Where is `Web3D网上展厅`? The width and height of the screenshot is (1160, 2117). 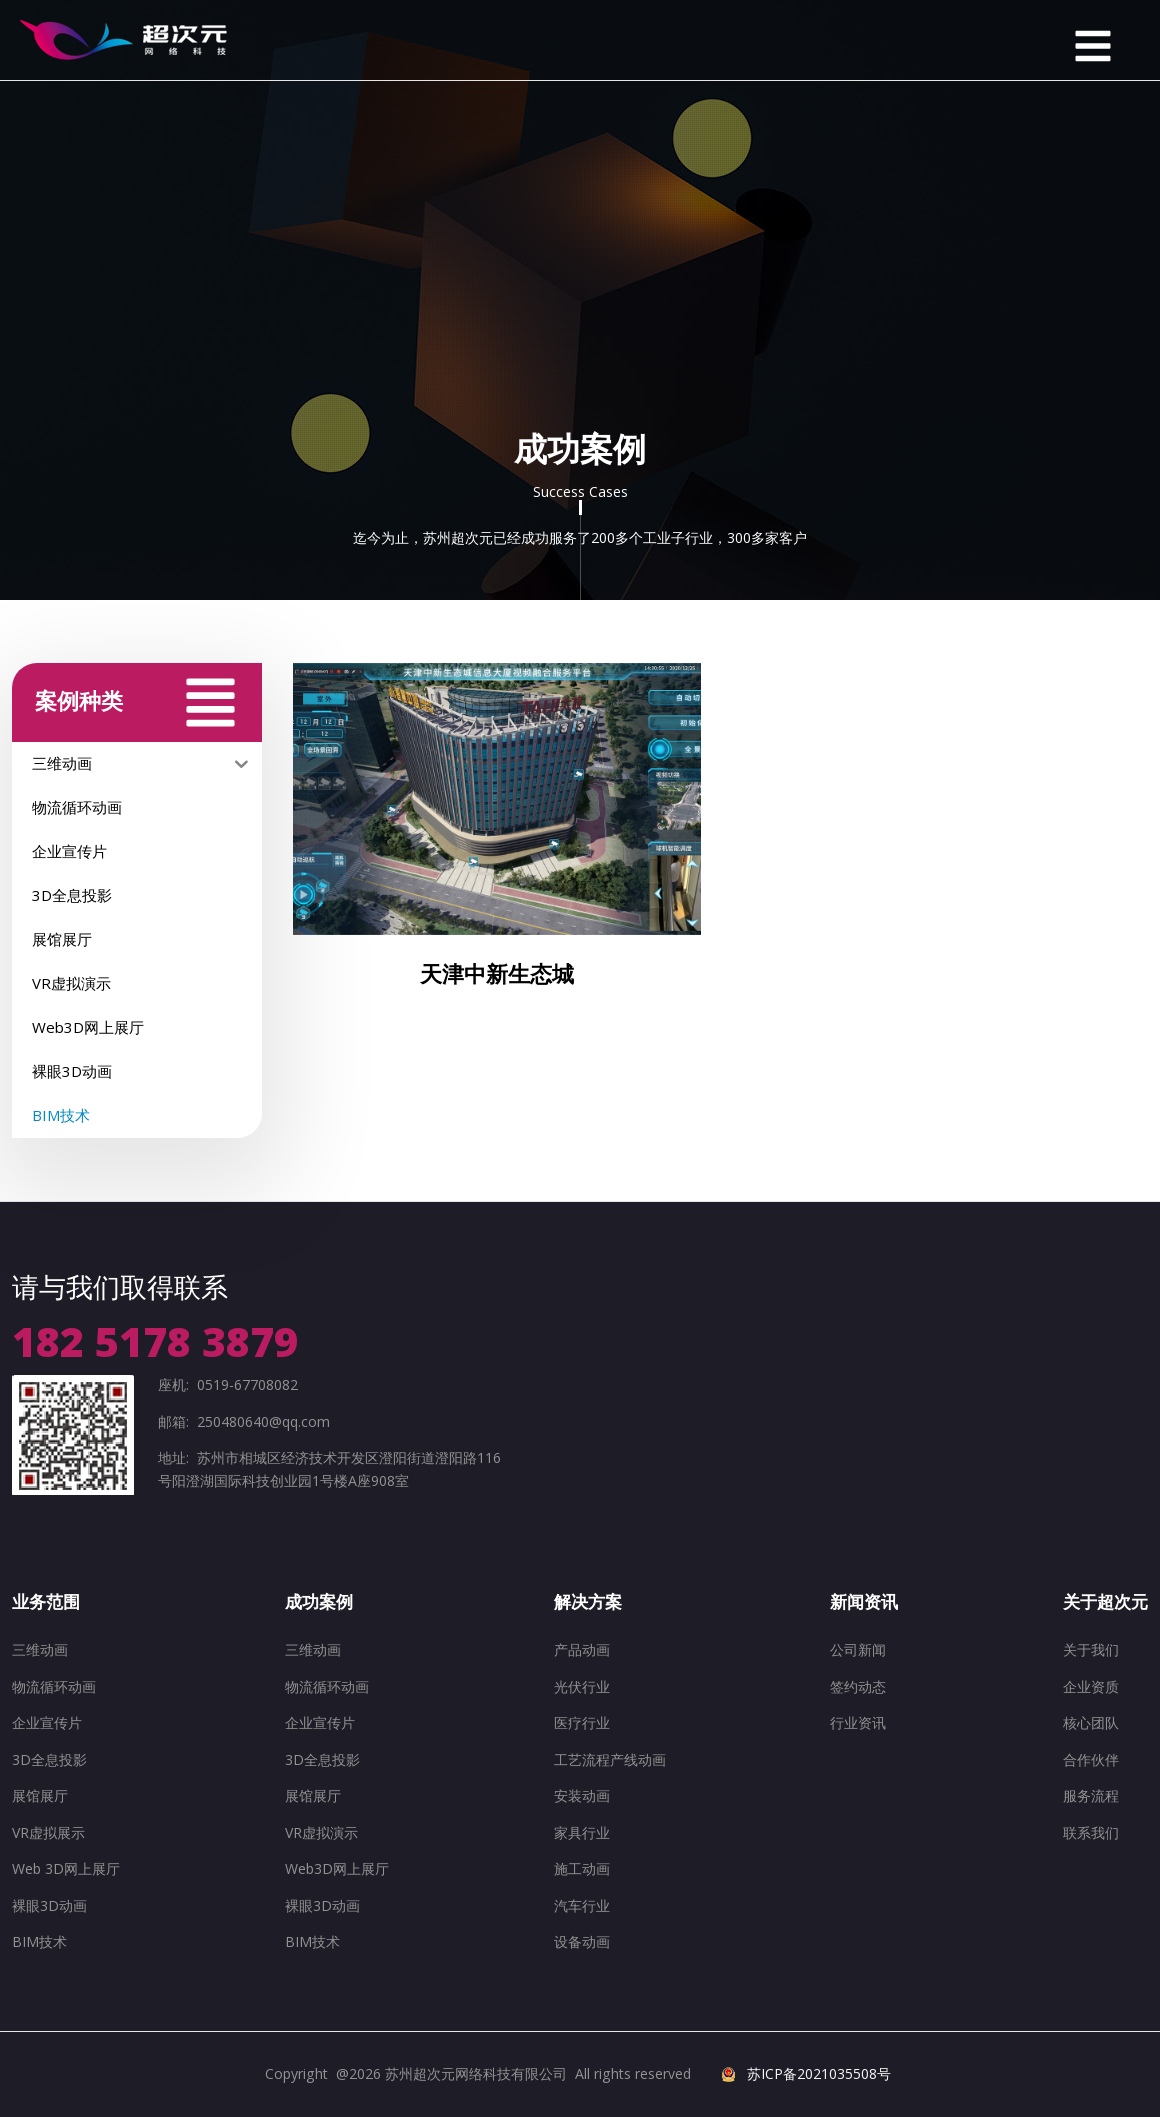
Web3D网上展厅 is located at coordinates (337, 1868).